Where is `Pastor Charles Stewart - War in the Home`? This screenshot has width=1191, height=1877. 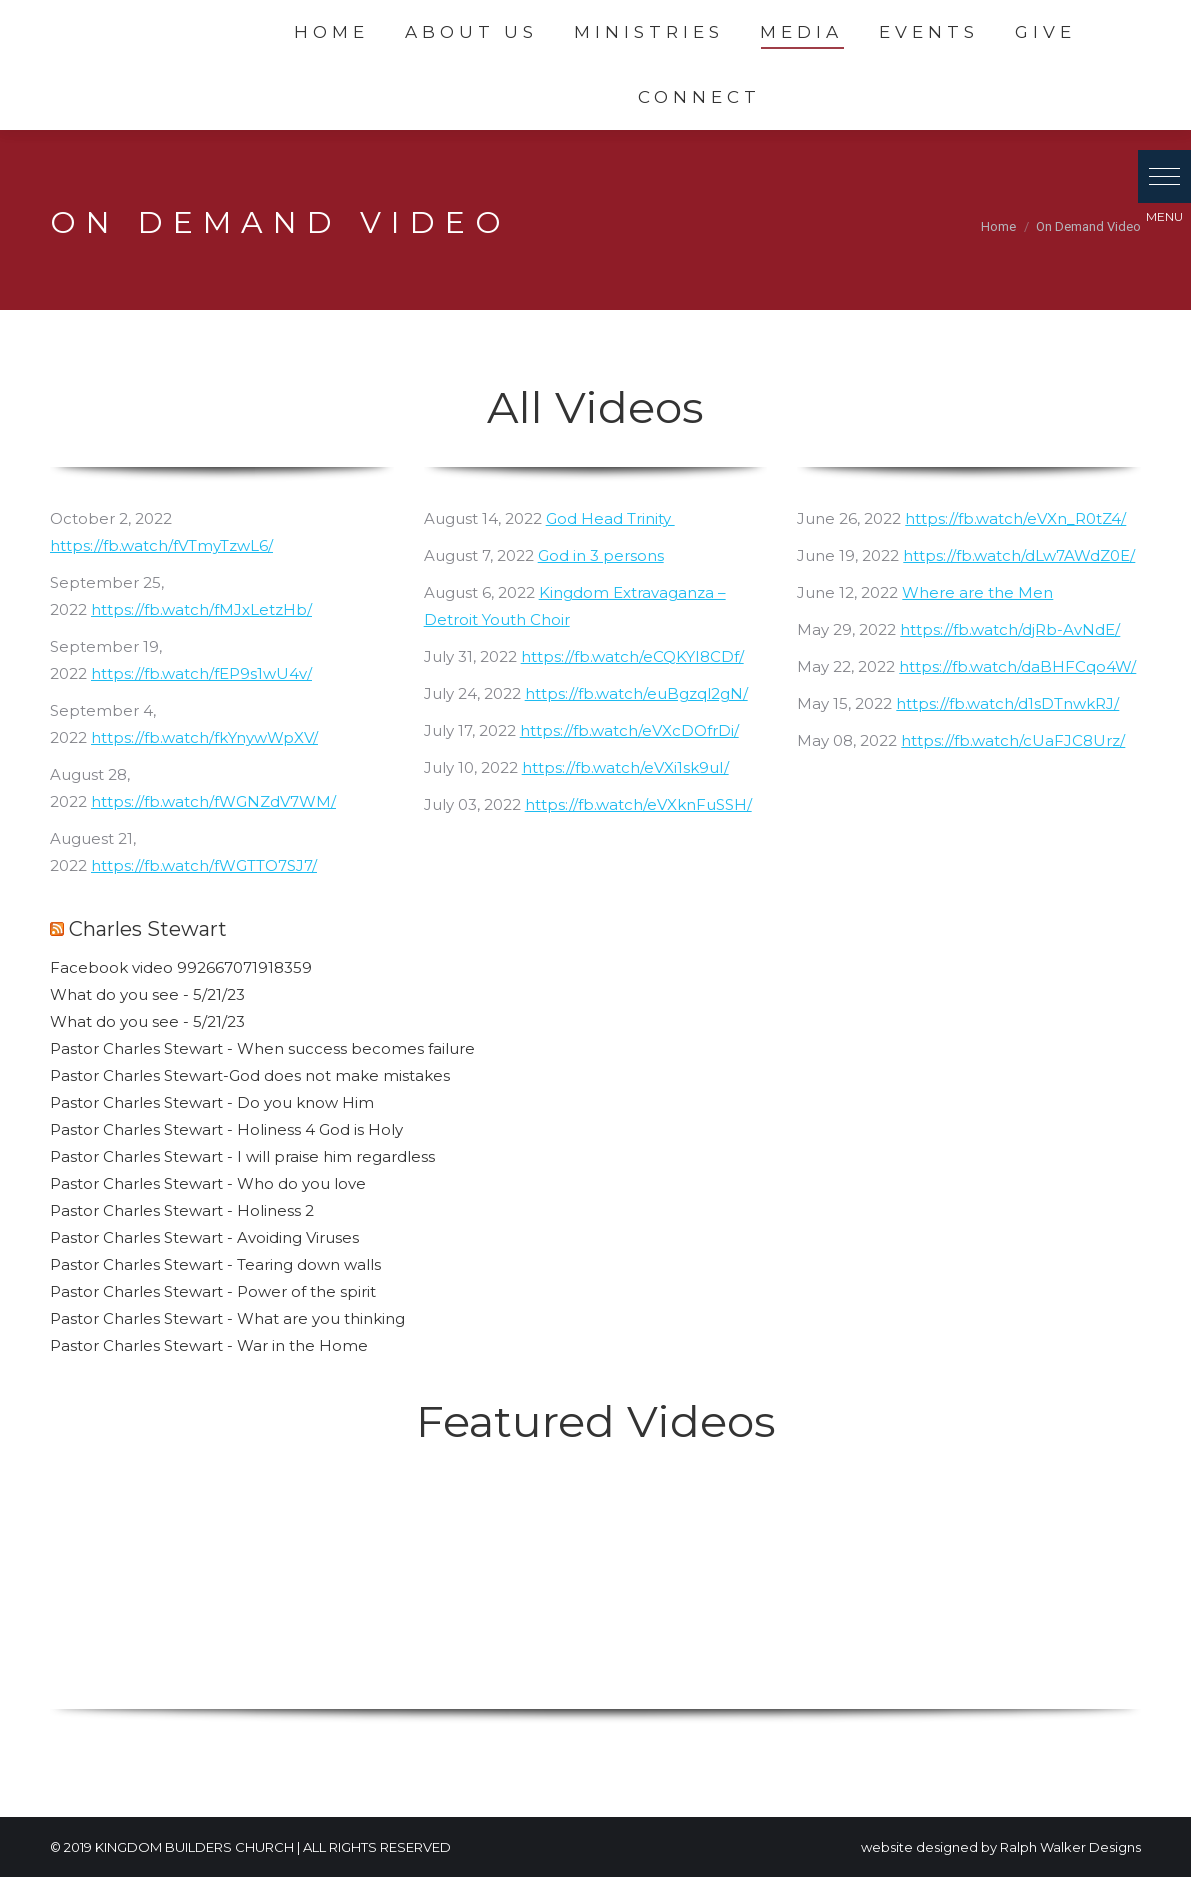
Pastor Charles Stewart - War in the Home is located at coordinates (209, 1345).